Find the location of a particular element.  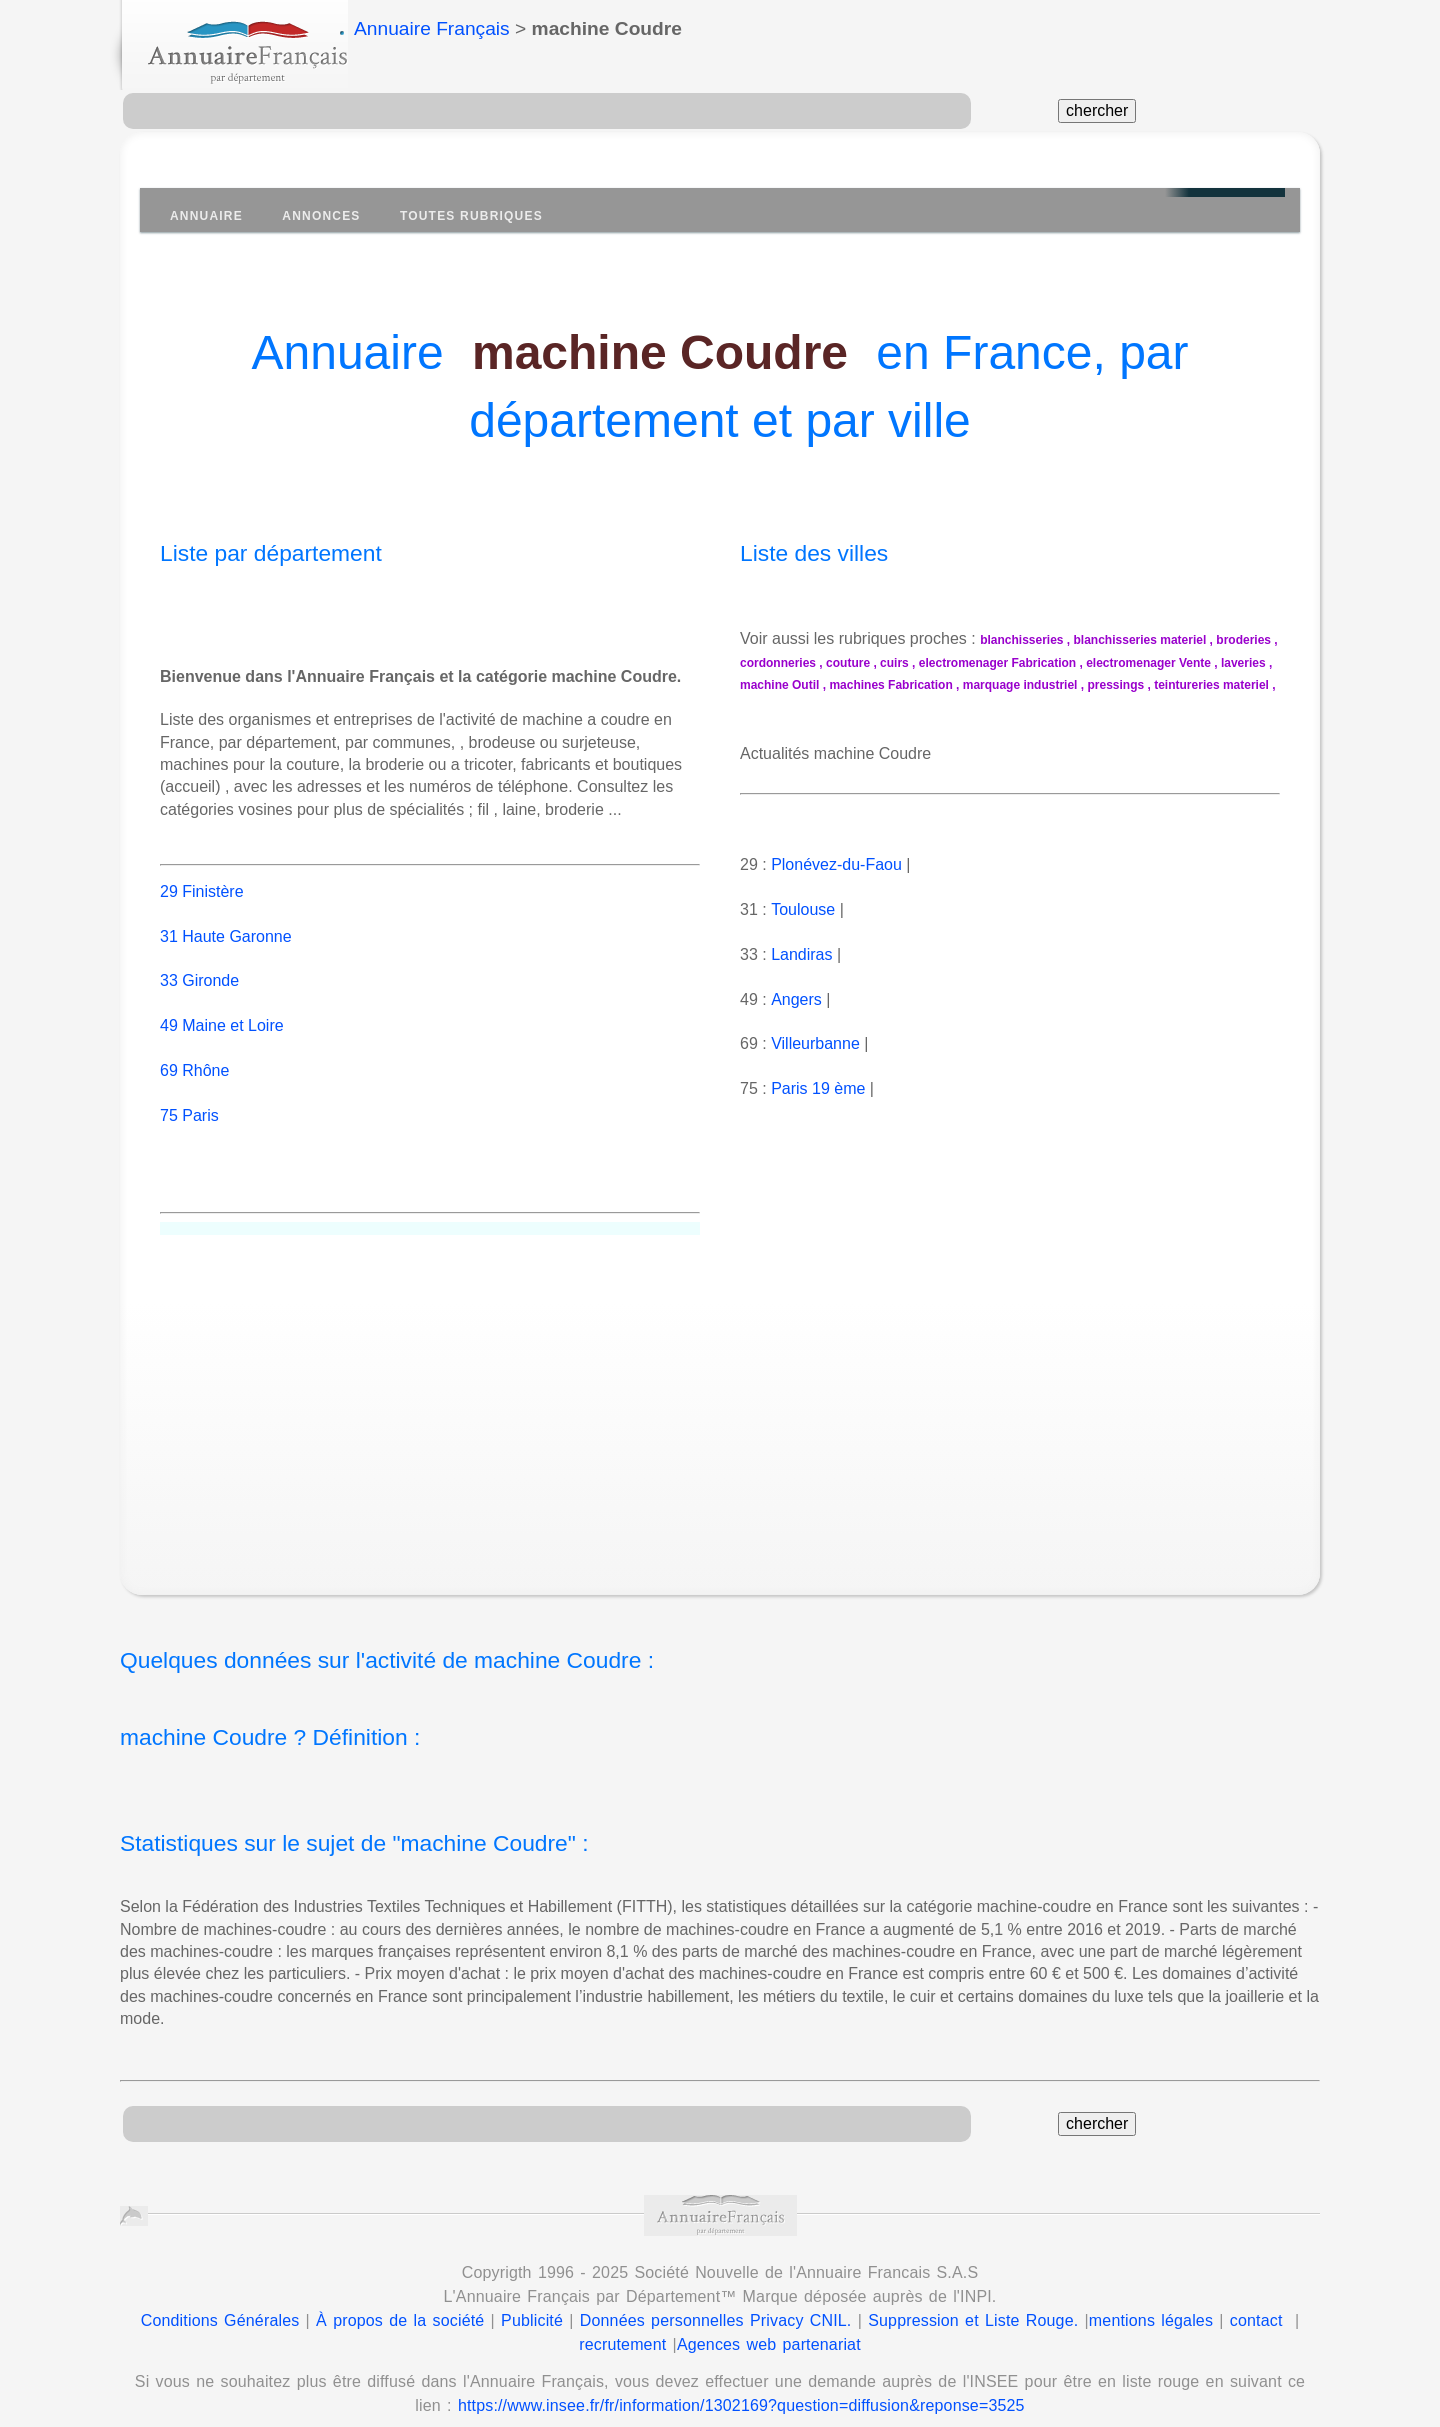

cordonneries is located at coordinates (778, 663).